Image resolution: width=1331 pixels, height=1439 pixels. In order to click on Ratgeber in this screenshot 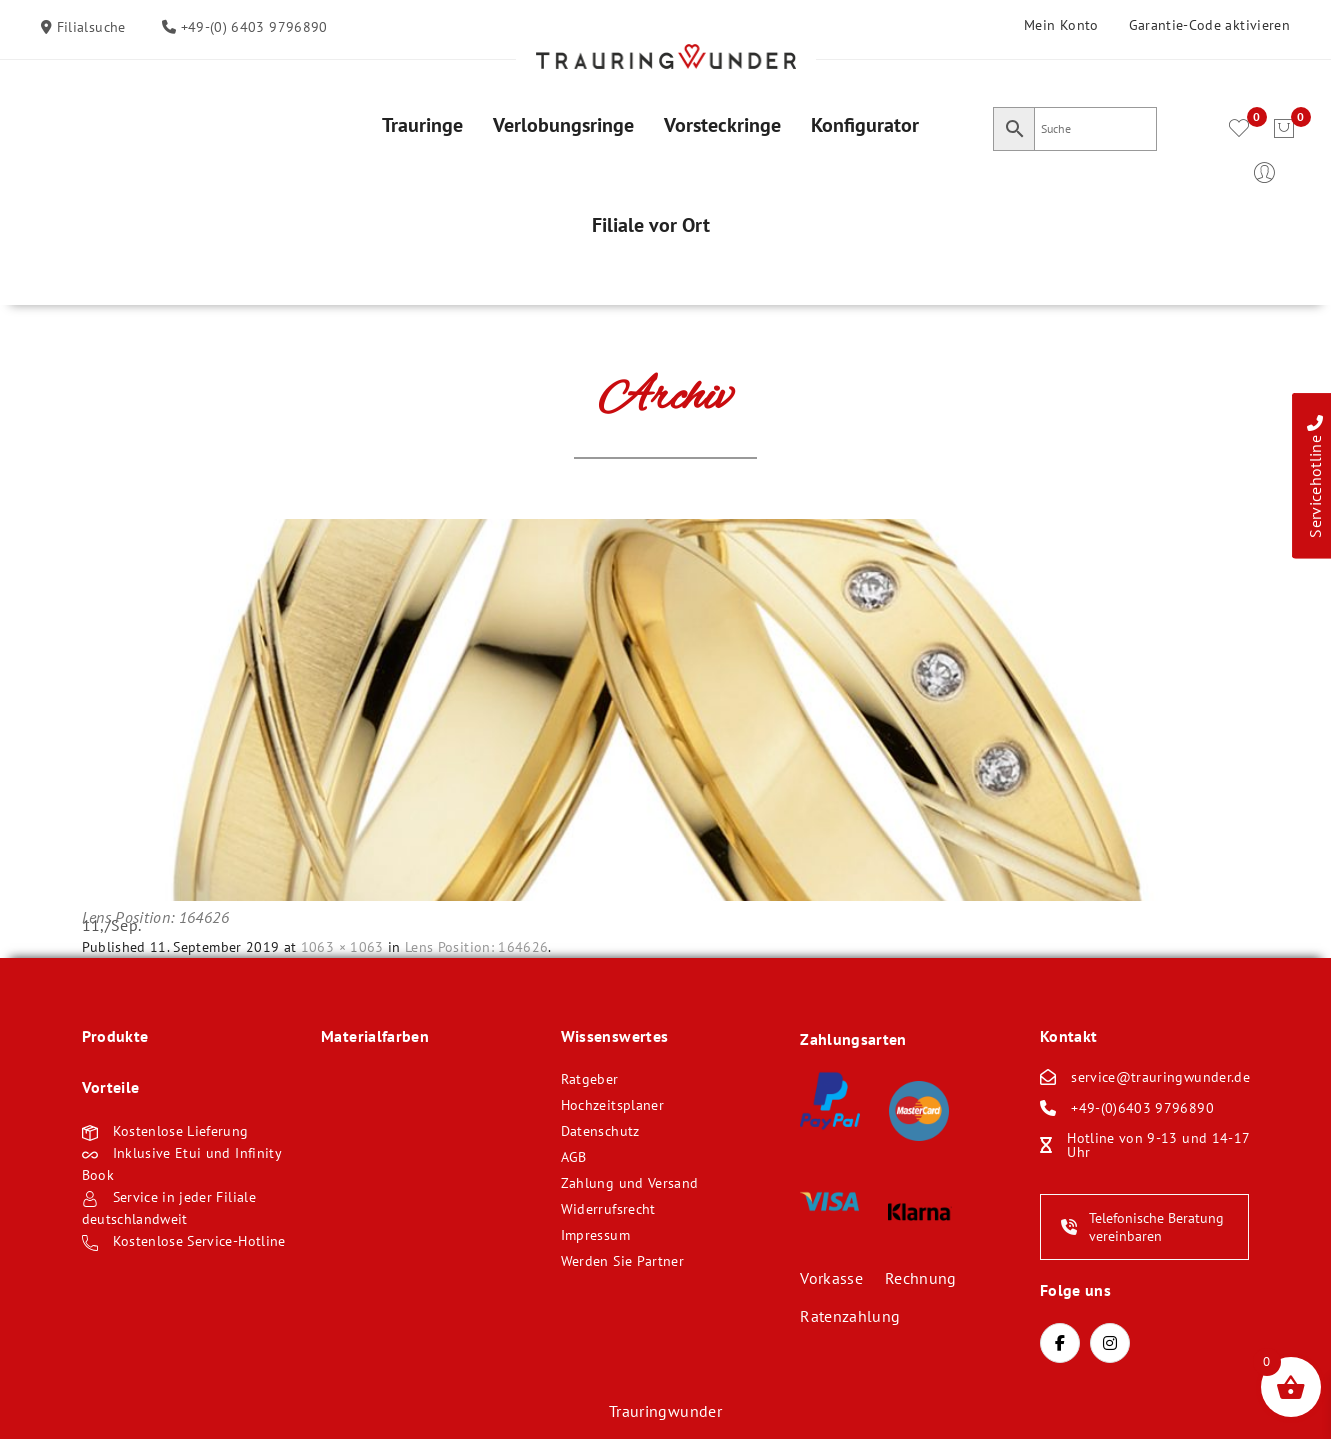, I will do `click(590, 1079)`.